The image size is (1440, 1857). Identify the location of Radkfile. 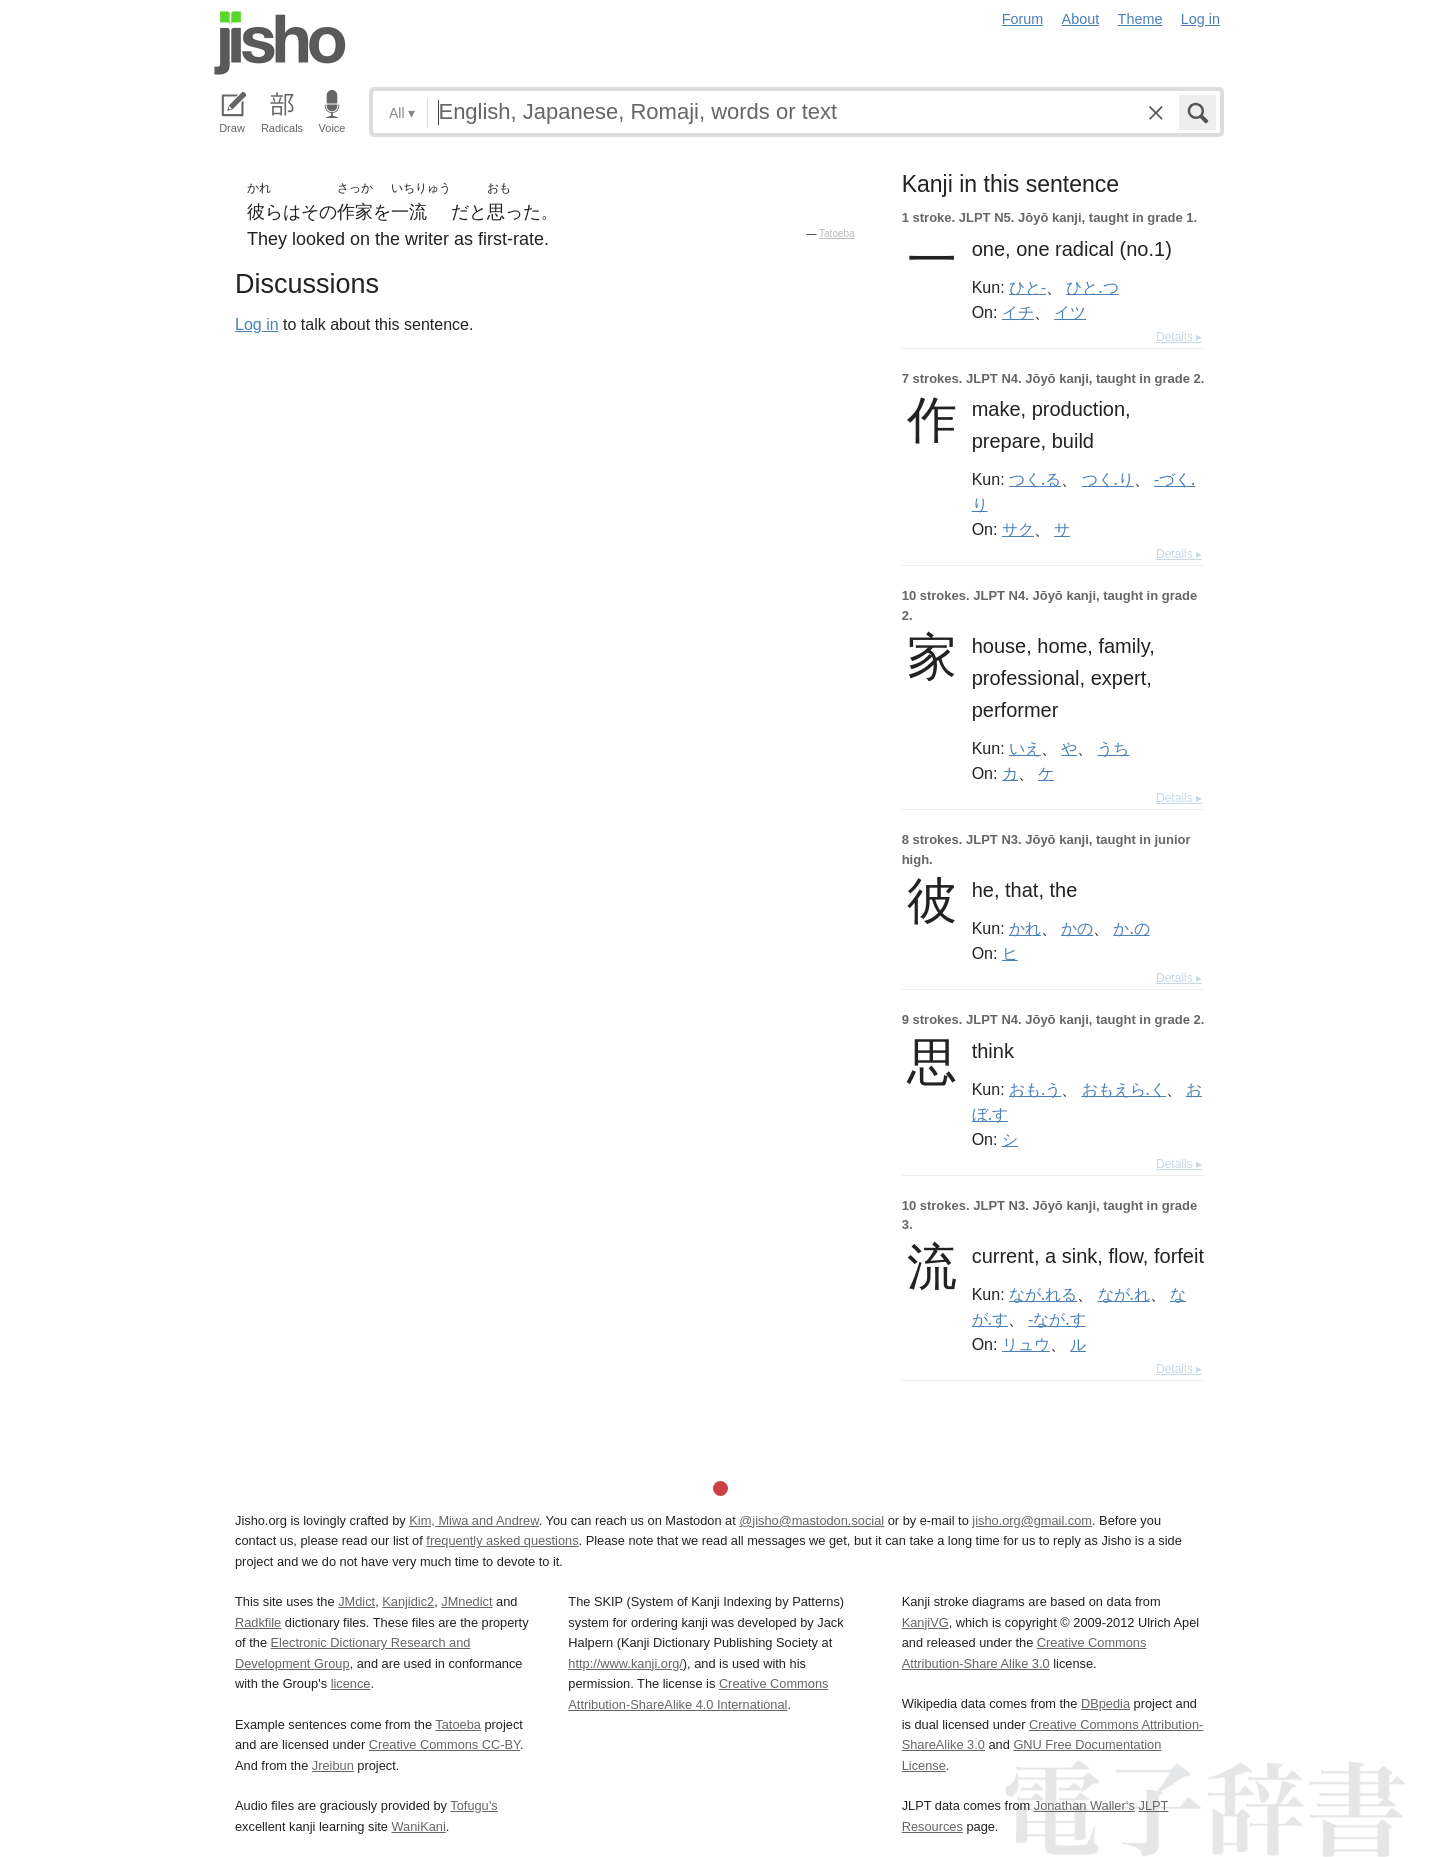
(258, 1622).